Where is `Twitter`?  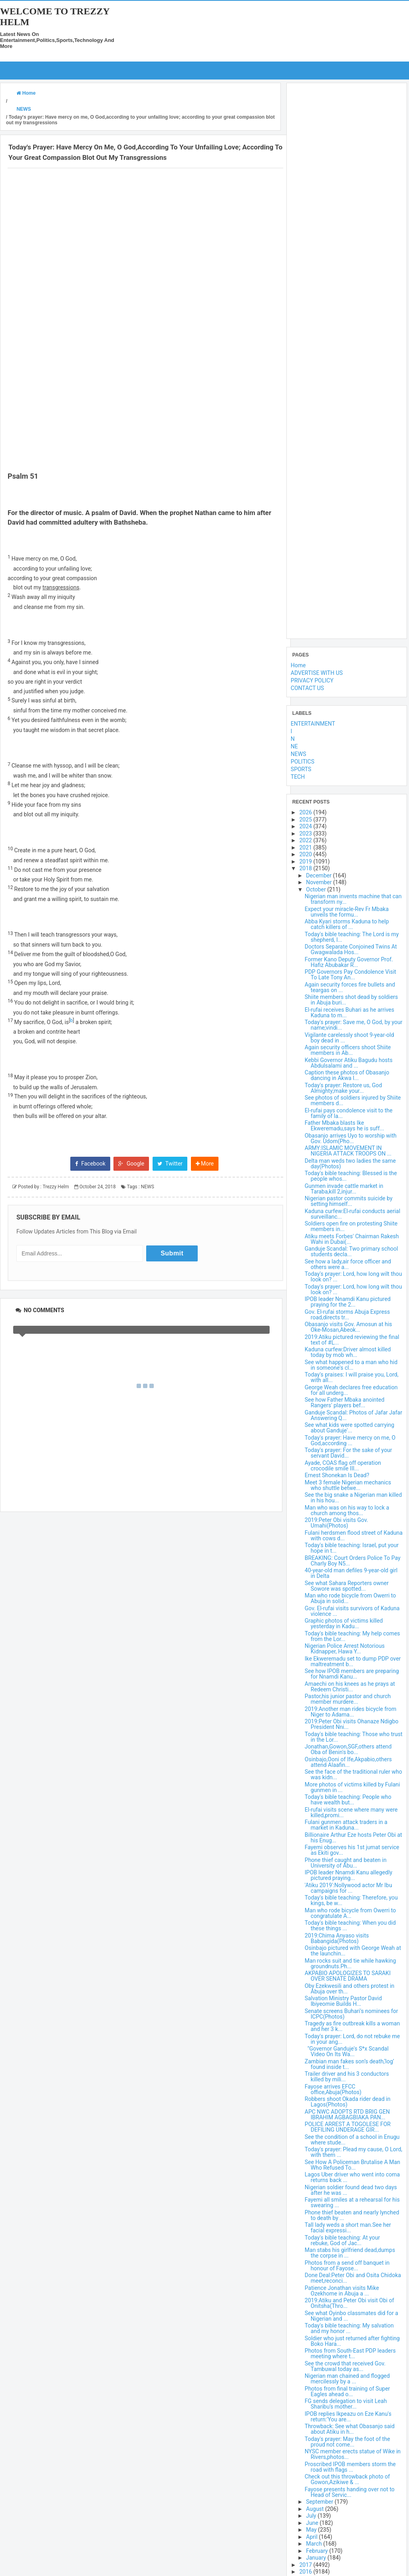 Twitter is located at coordinates (170, 1318).